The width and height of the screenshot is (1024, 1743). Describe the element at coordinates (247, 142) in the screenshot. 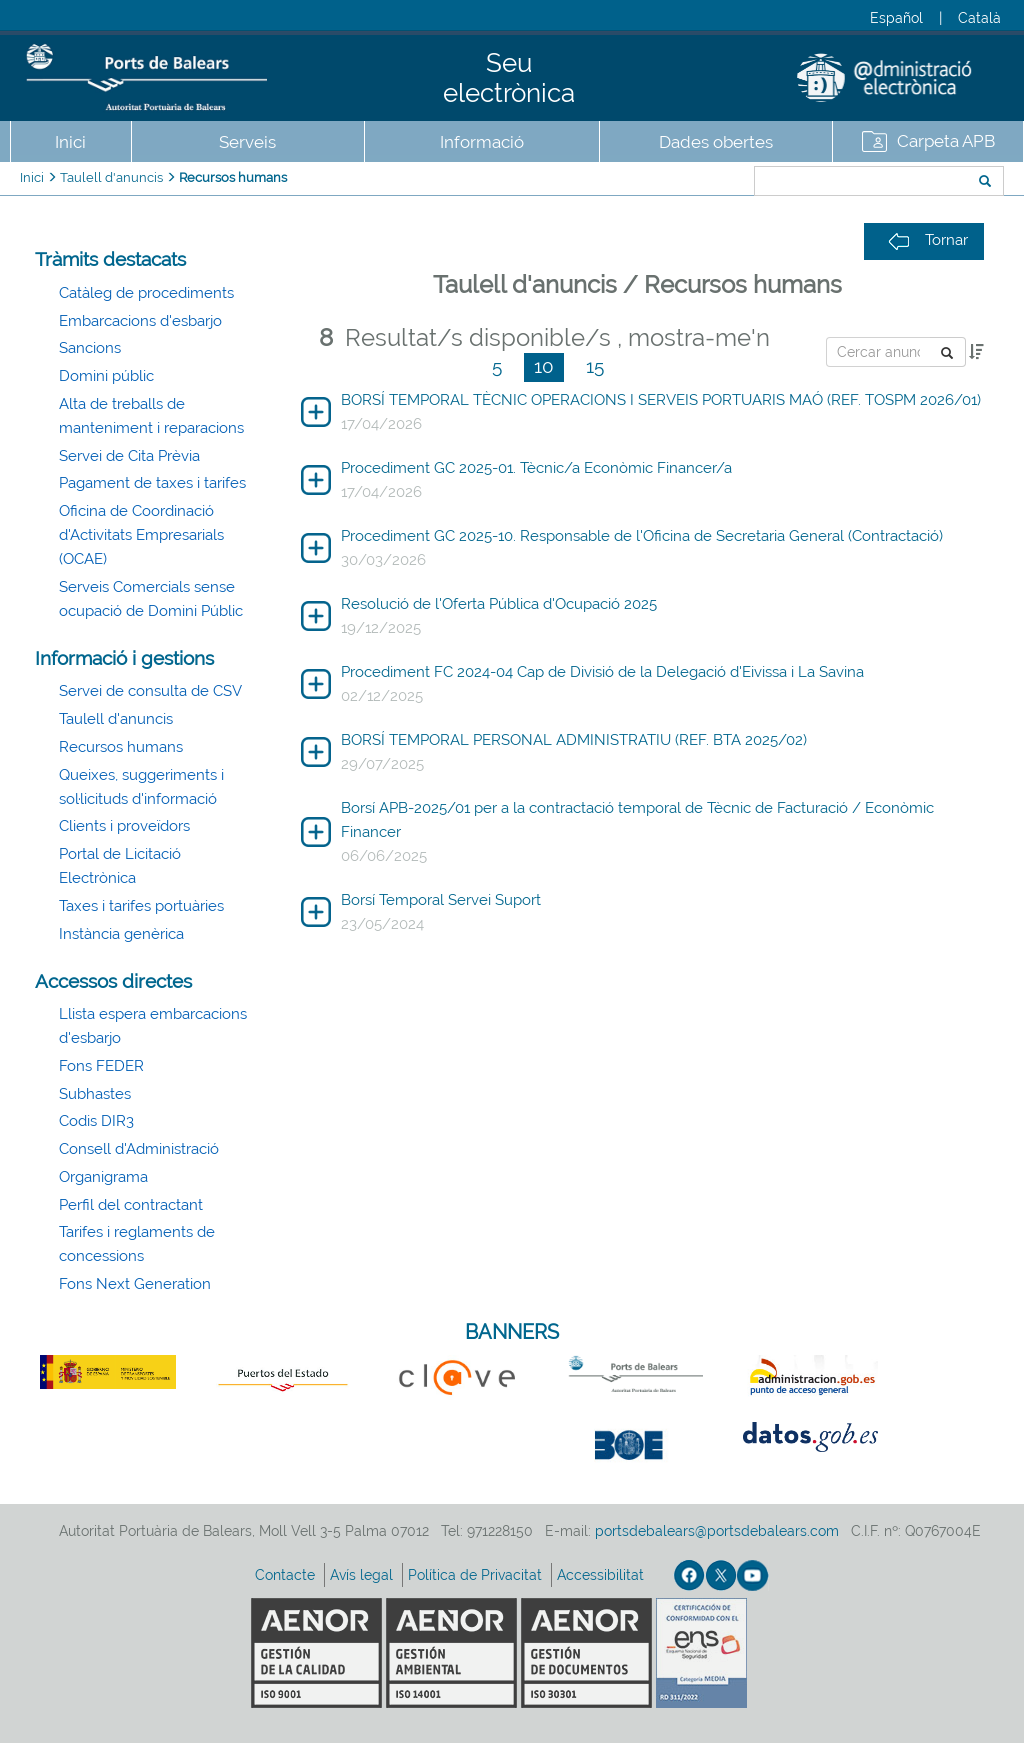

I see `Serveis` at that location.